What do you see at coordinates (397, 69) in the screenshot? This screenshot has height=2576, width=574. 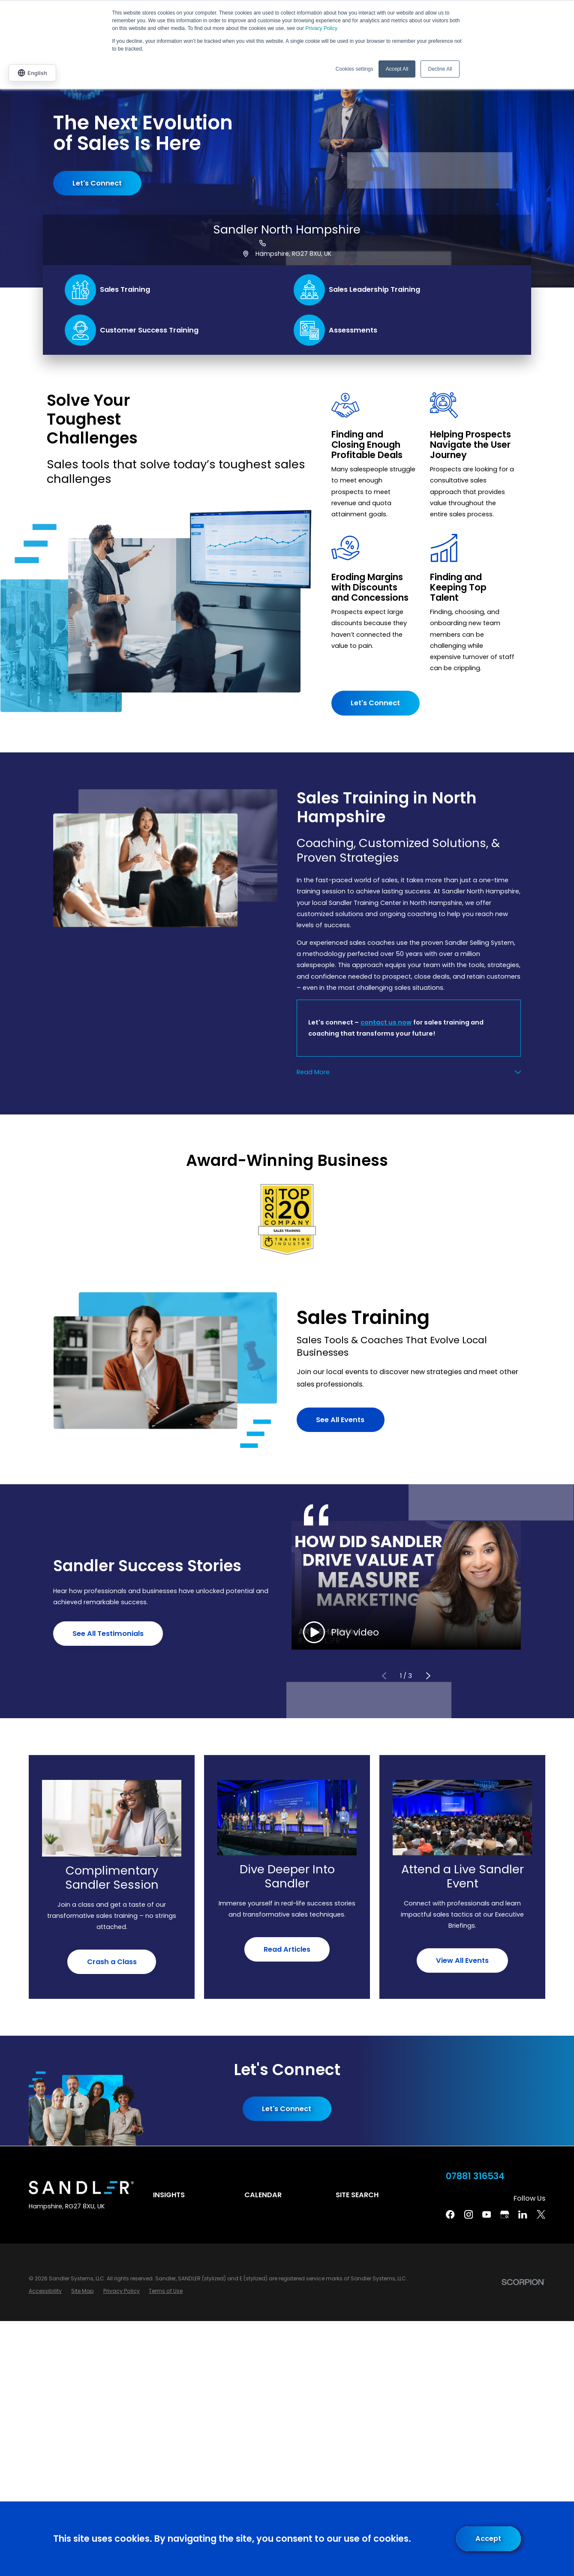 I see `Accept All [button]` at bounding box center [397, 69].